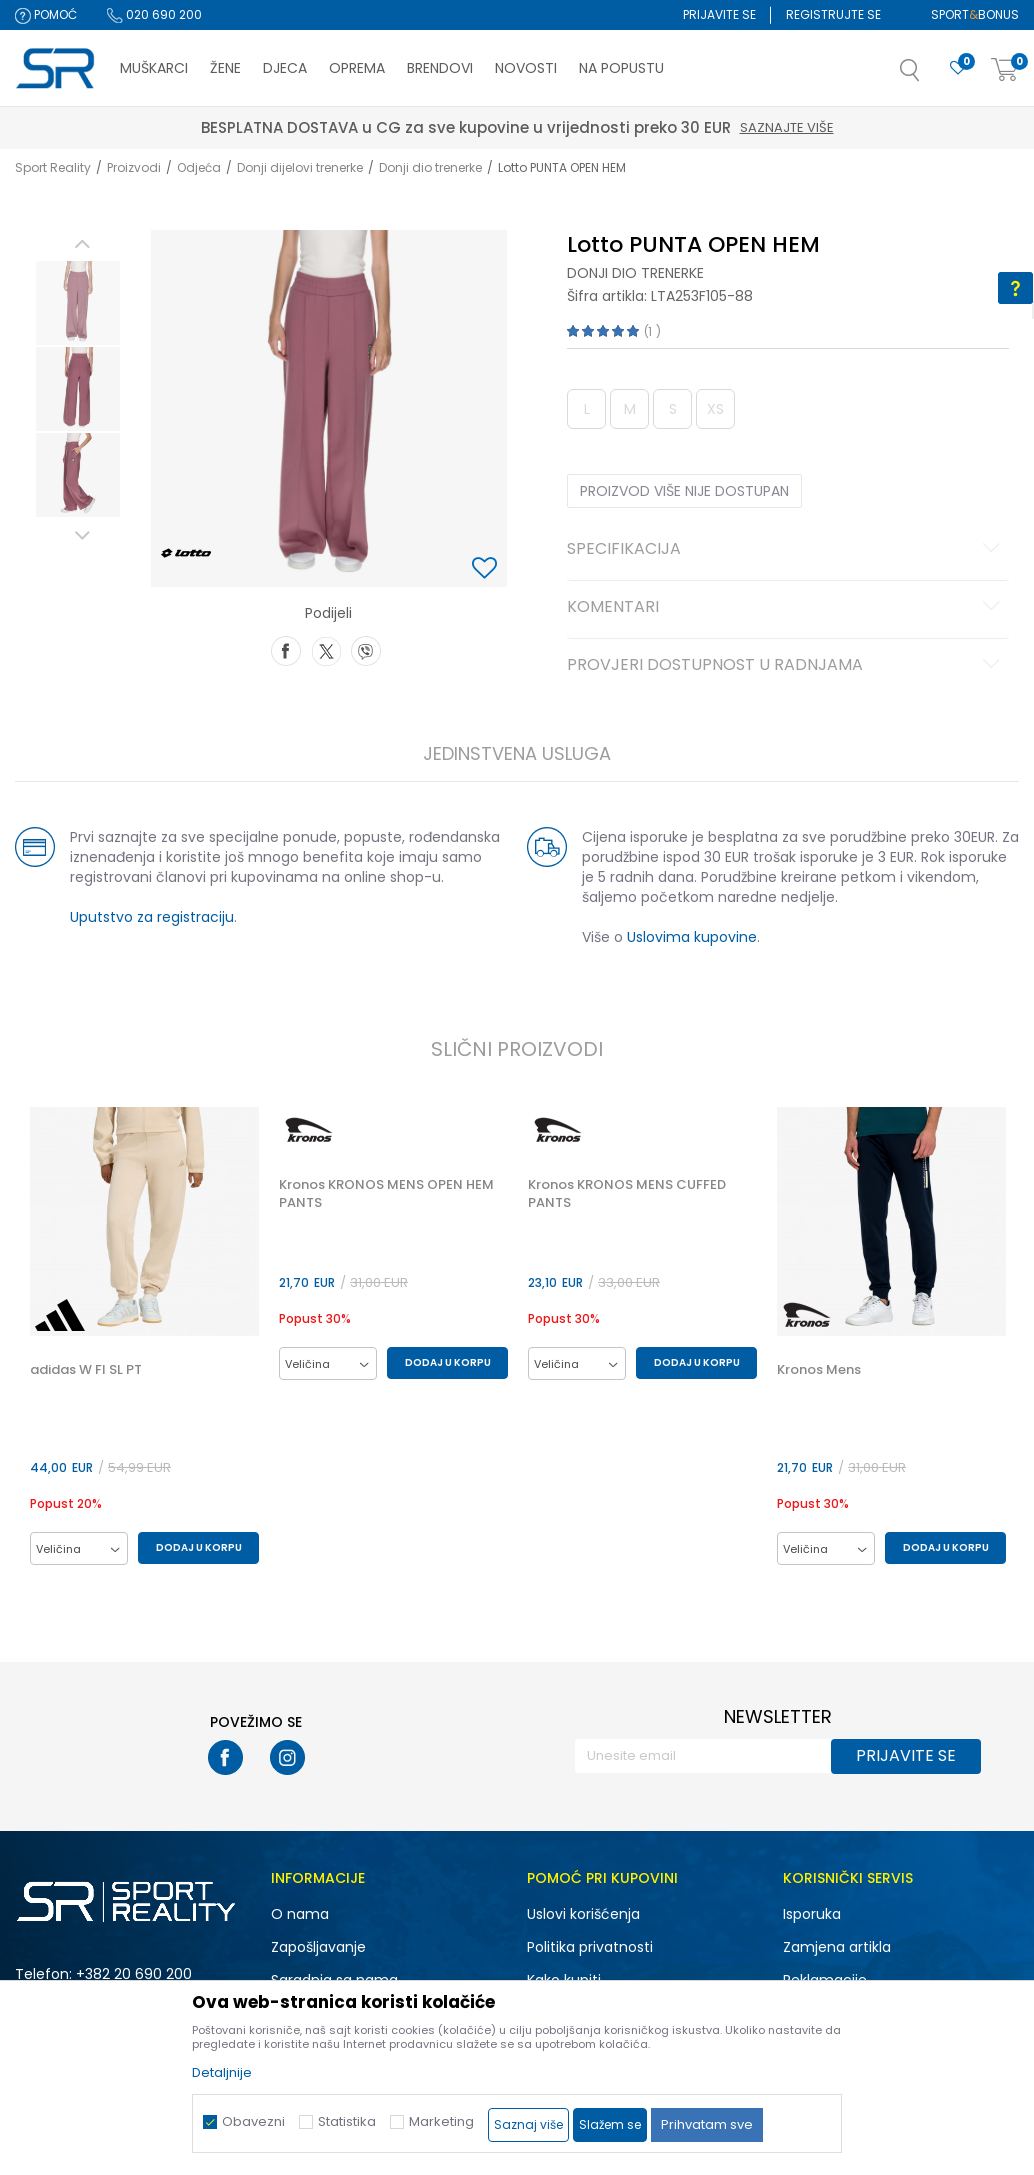 The height and width of the screenshot is (2175, 1034). I want to click on S [button], so click(672, 409).